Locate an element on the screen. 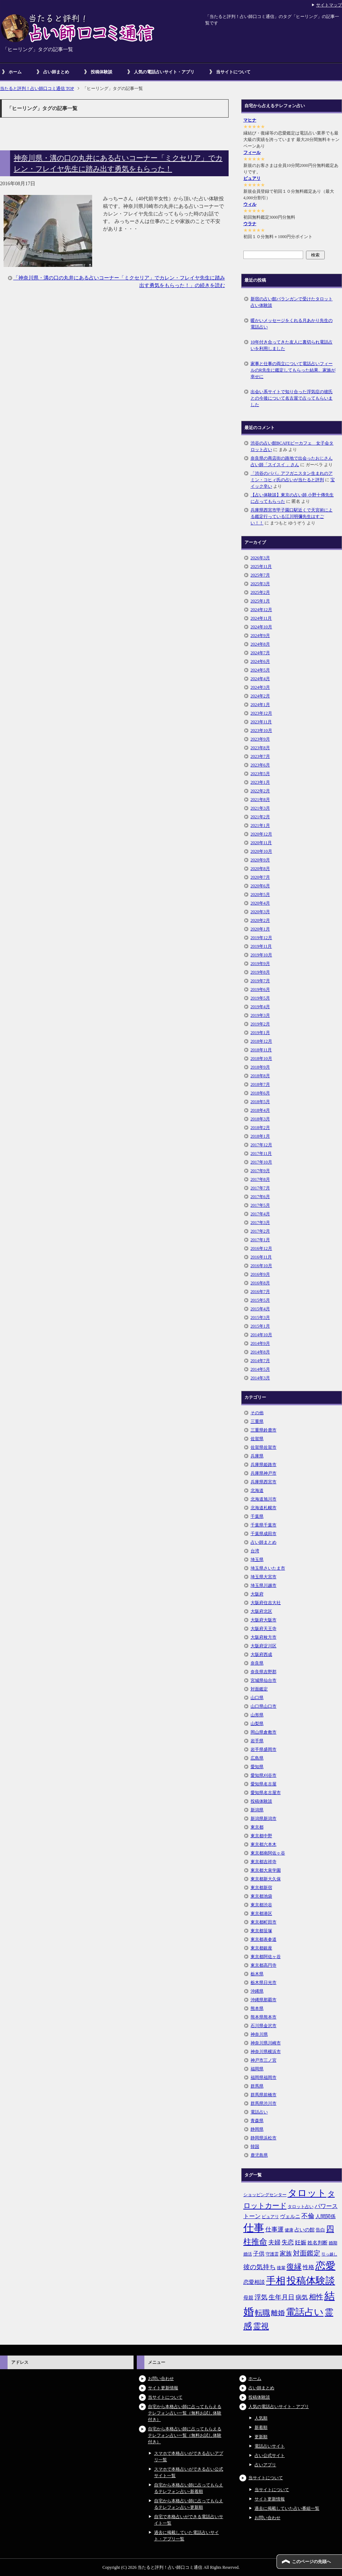 The image size is (342, 2576). 埼玉県 is located at coordinates (257, 1559).